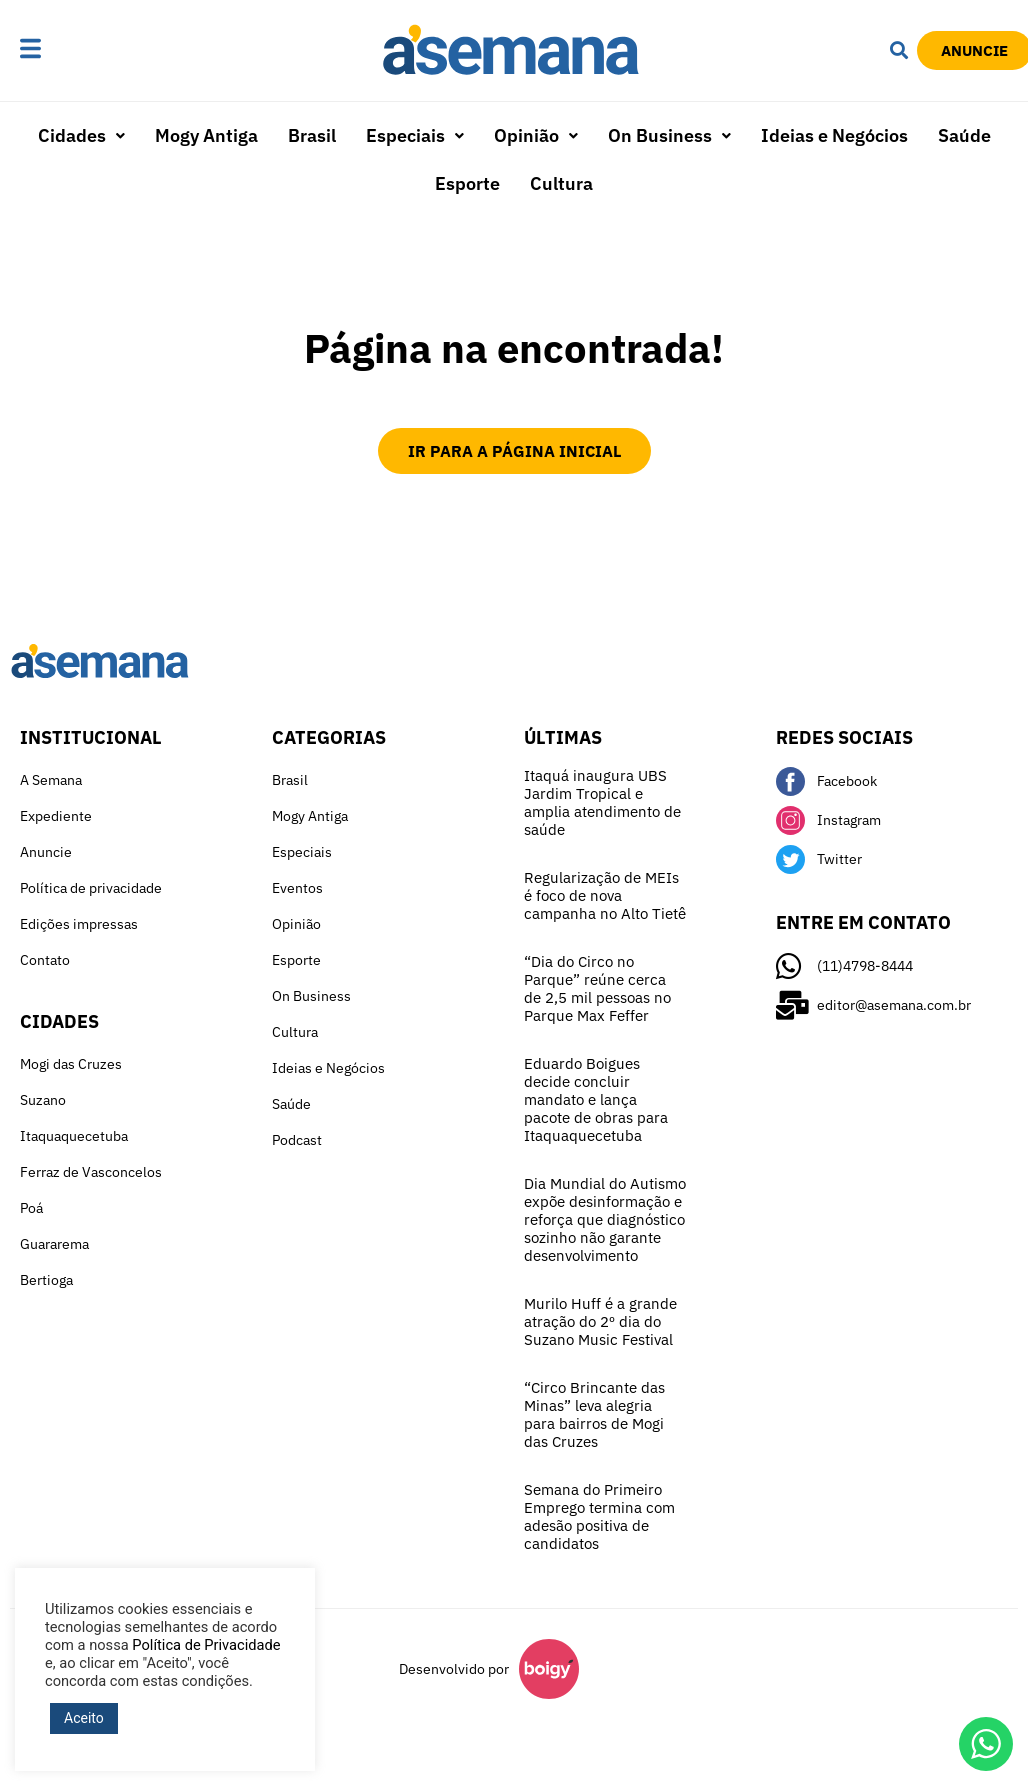 This screenshot has width=1028, height=1786. Describe the element at coordinates (91, 1172) in the screenshot. I see `Ferraz de Vasconcelos` at that location.